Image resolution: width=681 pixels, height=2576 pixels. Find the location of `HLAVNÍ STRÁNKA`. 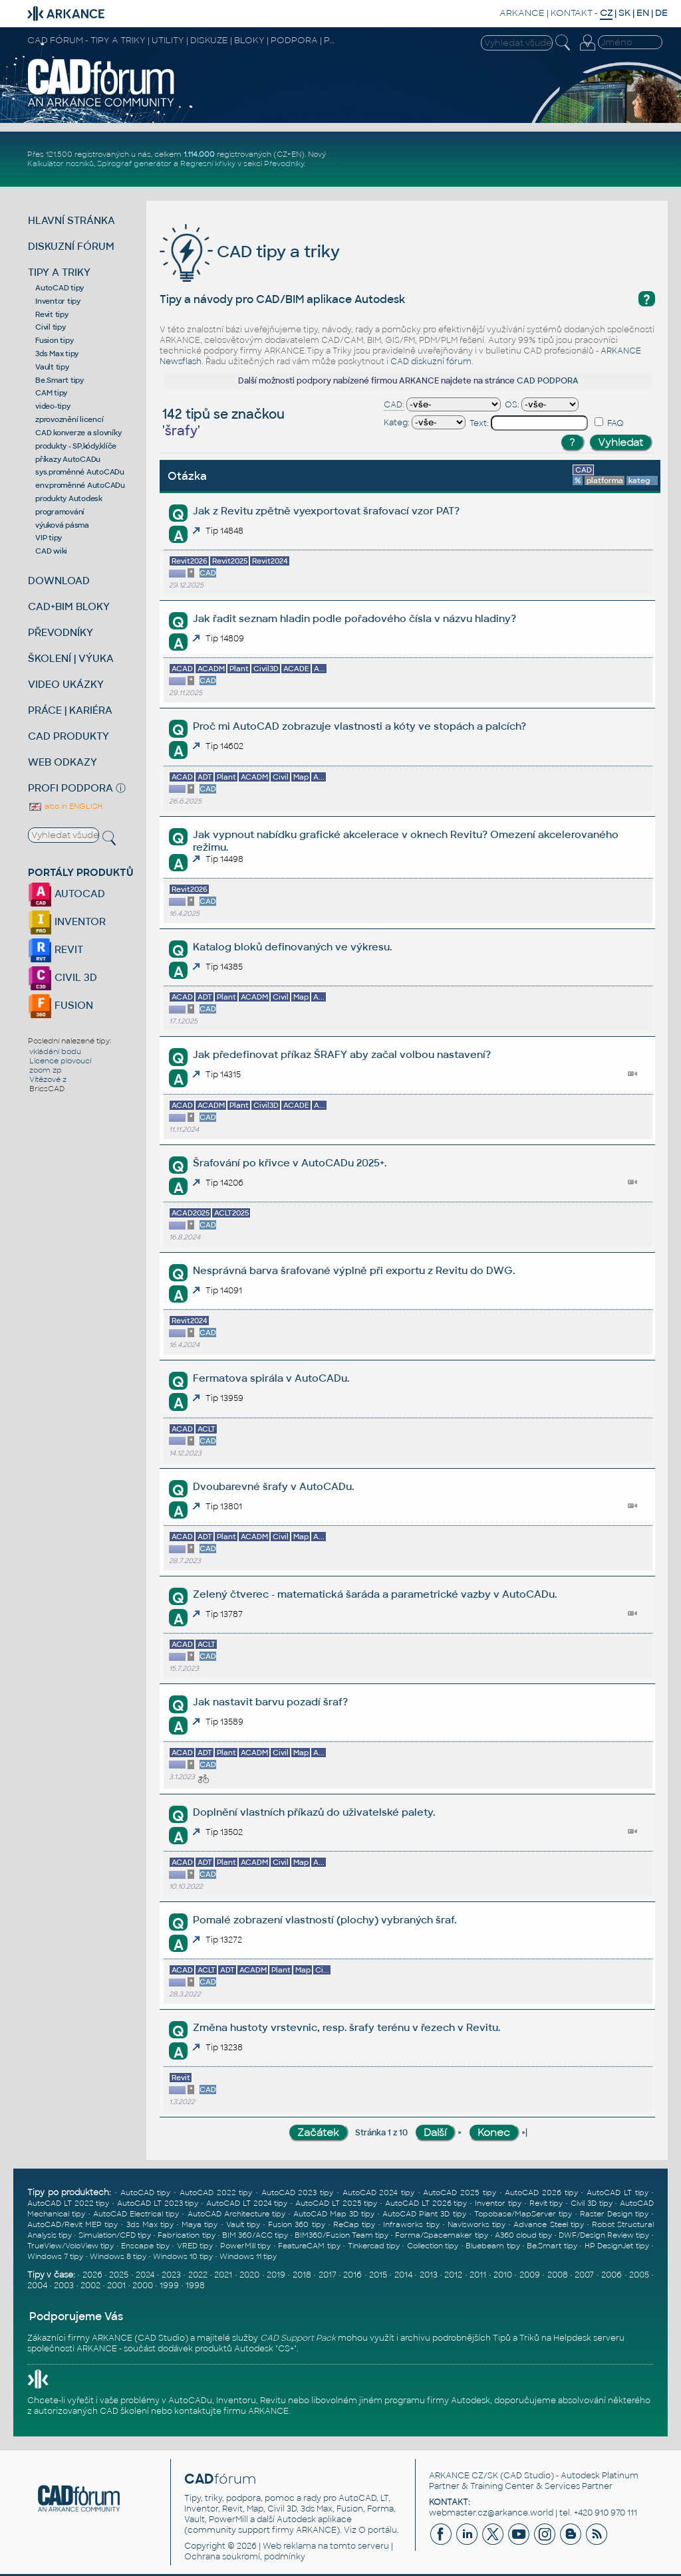

HLAVNÍ STRÁNKA is located at coordinates (71, 220).